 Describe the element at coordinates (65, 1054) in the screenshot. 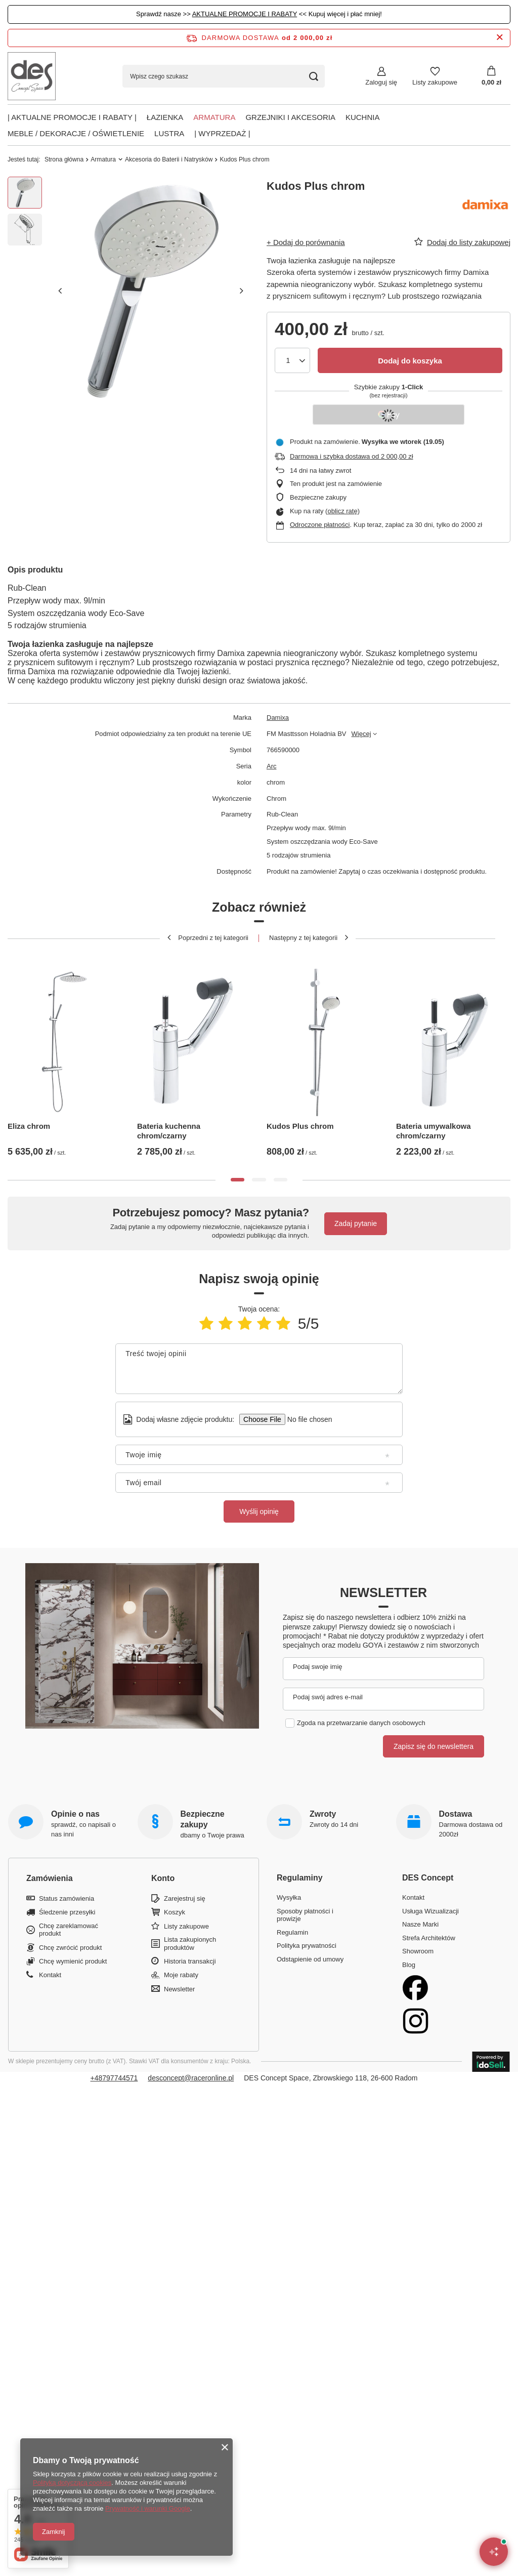

I see `[tabpanel]` at that location.